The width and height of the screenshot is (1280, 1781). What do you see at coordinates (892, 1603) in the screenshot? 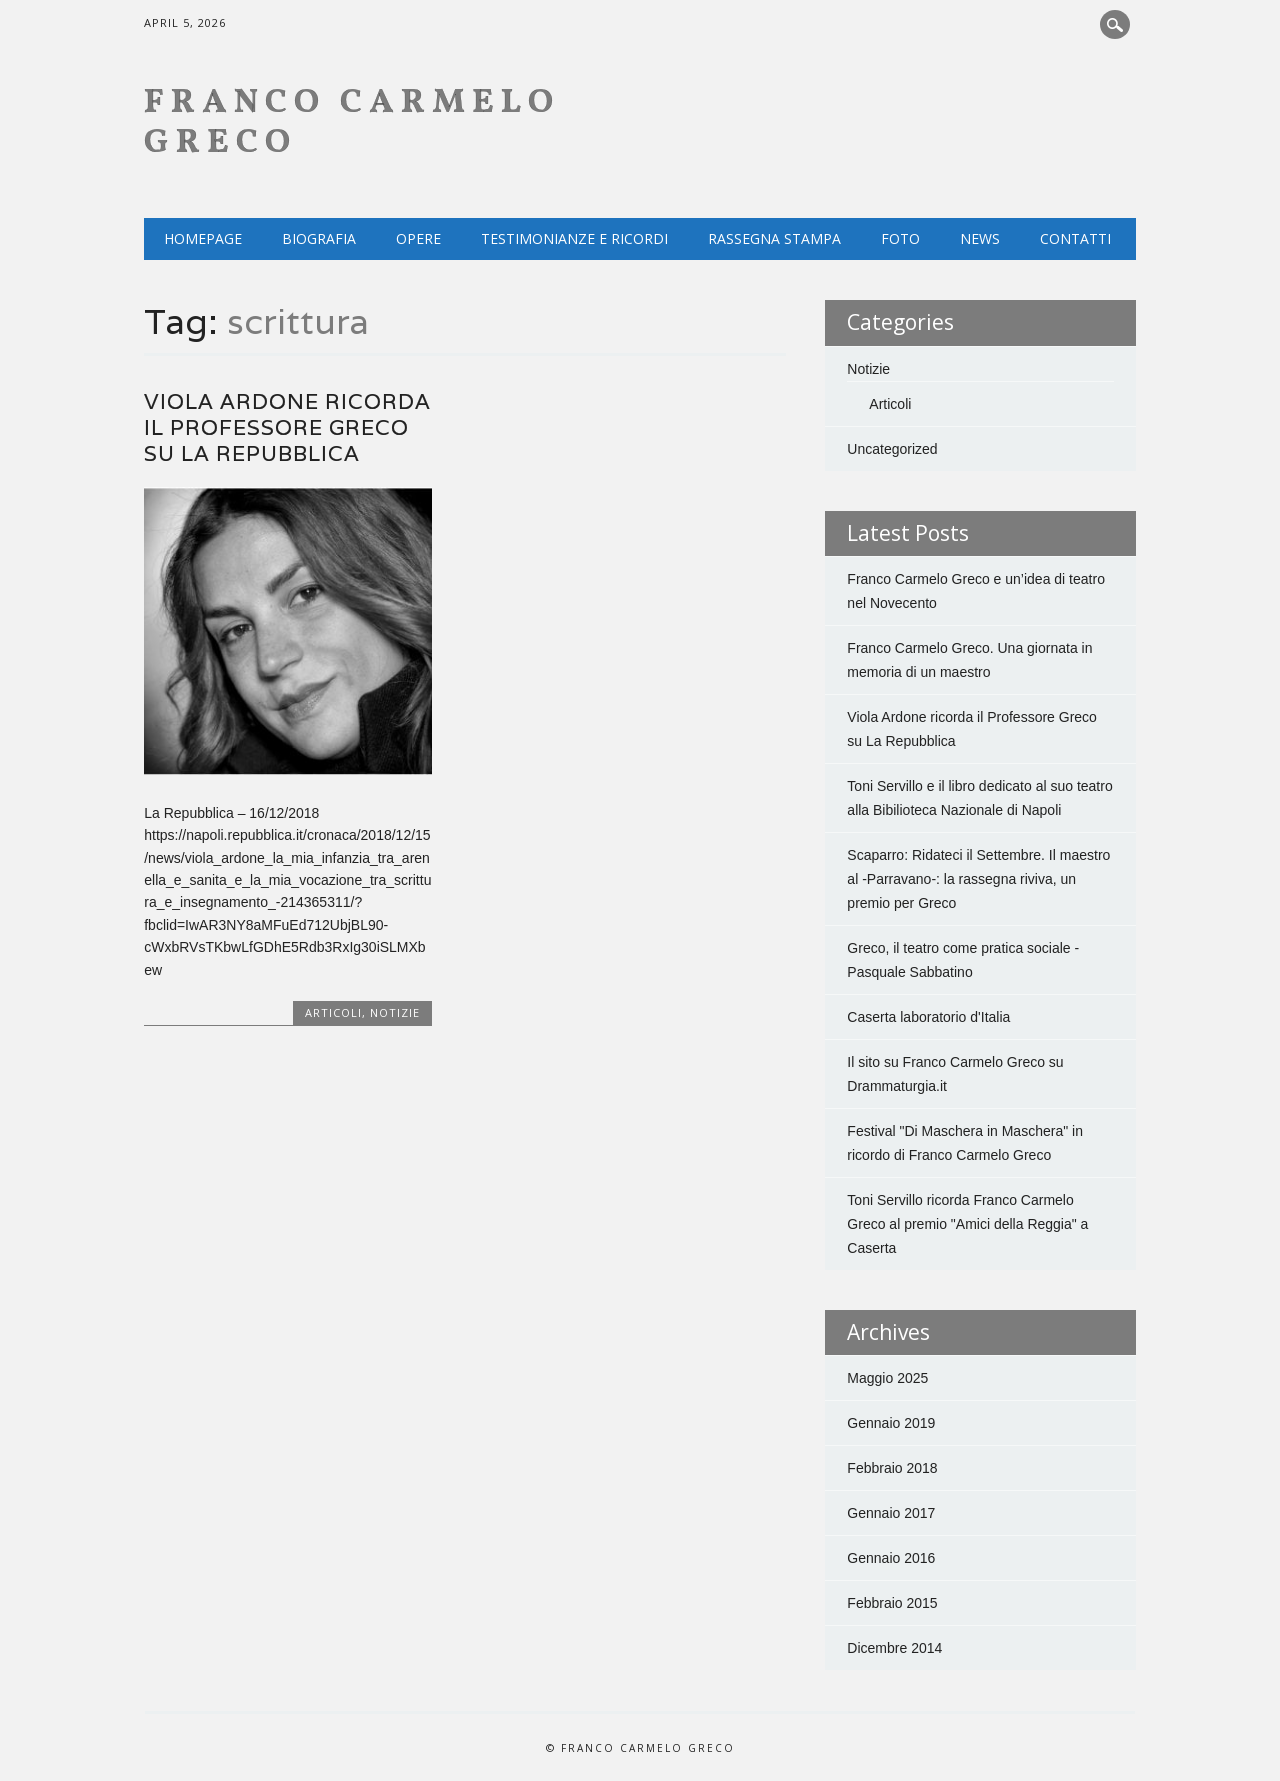
I see `Febbraio 2015` at bounding box center [892, 1603].